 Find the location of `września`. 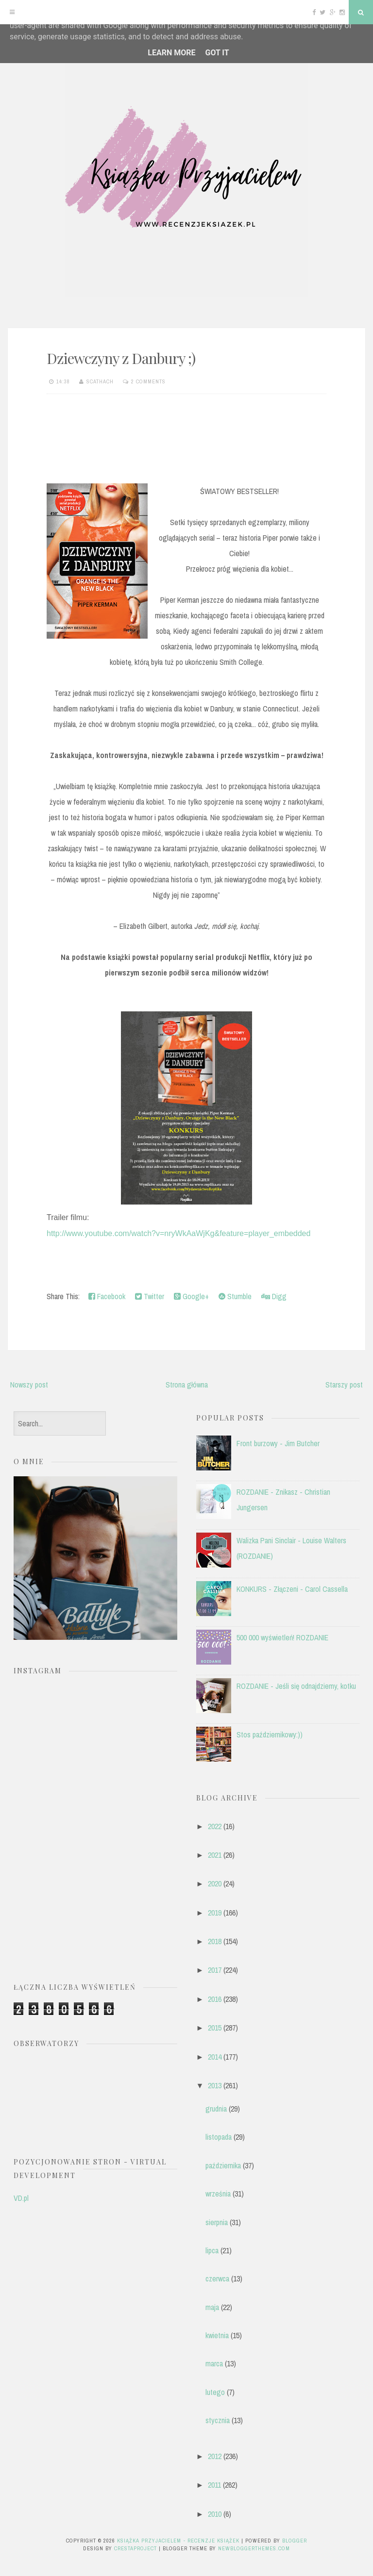

września is located at coordinates (218, 2193).